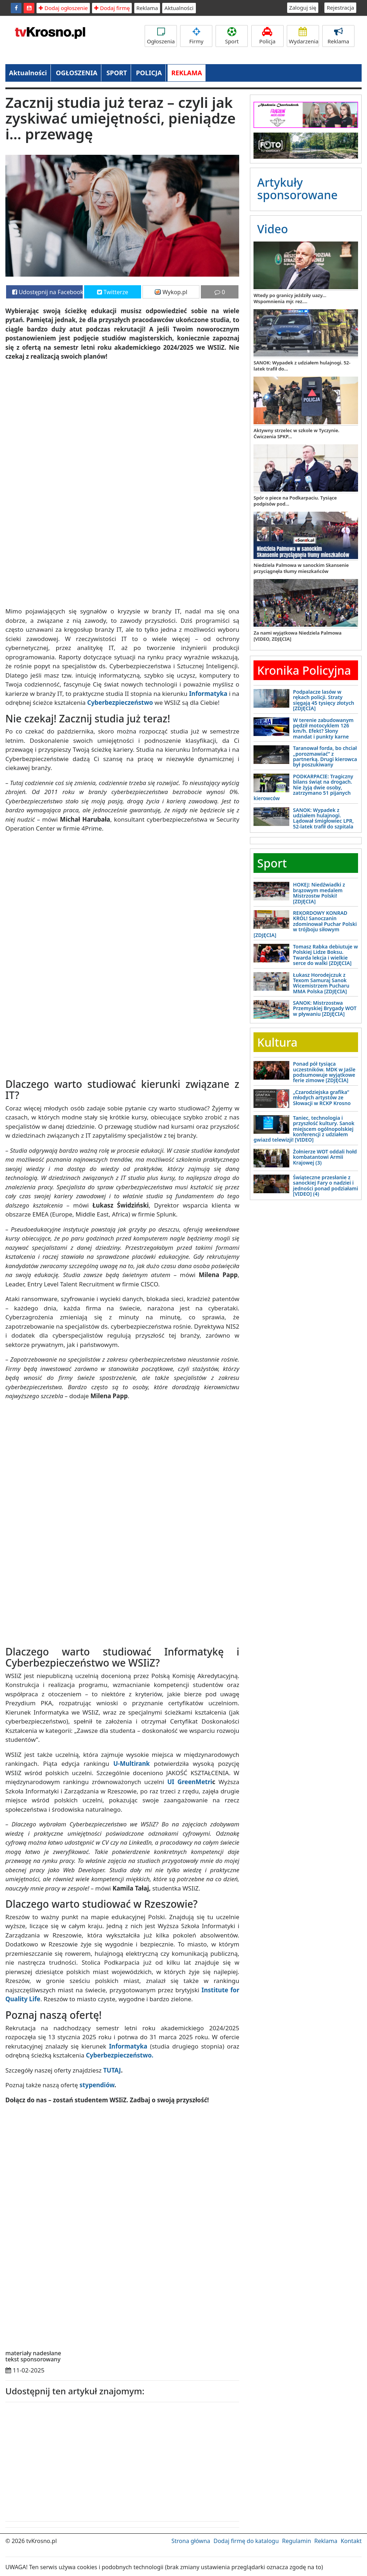  I want to click on U-Multirank, so click(131, 1763).